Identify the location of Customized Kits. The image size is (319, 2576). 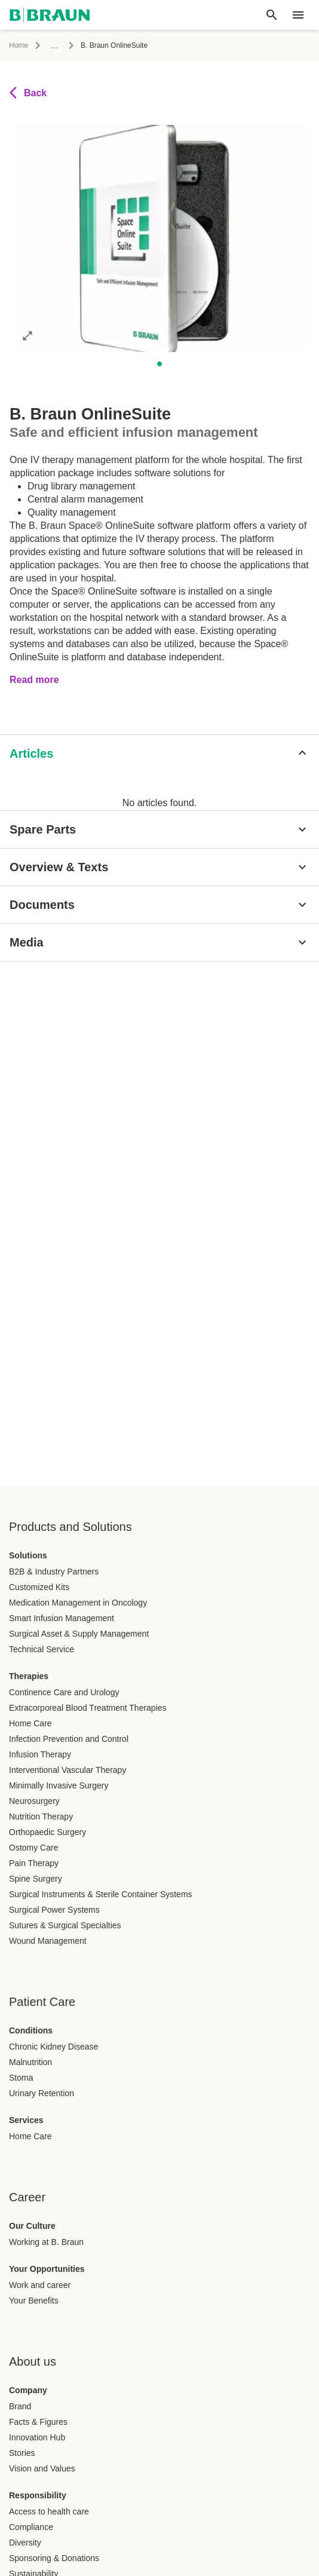
(39, 1587).